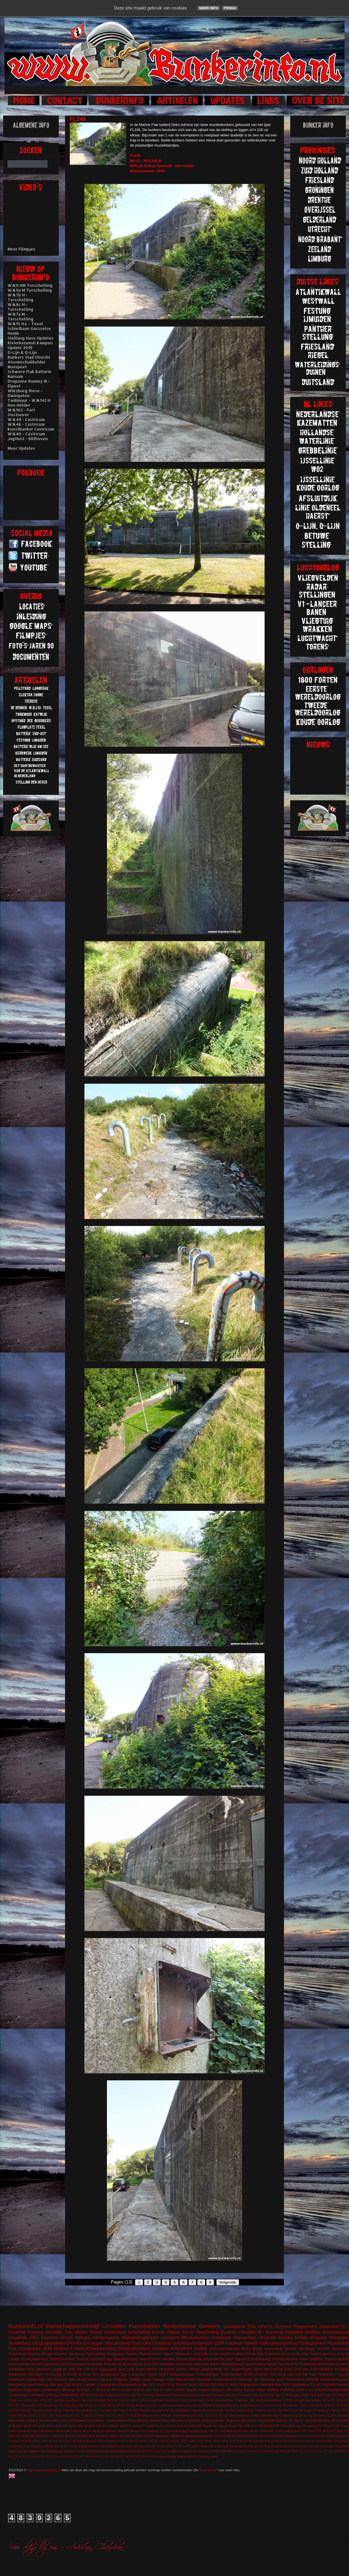 This screenshot has height=2576, width=349. Describe the element at coordinates (134, 2348) in the screenshot. I see `Geschutbunkers` at that location.